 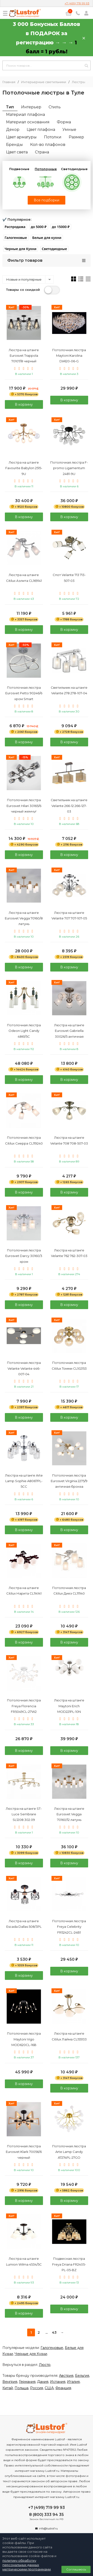 I want to click on Интерьер, so click(x=31, y=107).